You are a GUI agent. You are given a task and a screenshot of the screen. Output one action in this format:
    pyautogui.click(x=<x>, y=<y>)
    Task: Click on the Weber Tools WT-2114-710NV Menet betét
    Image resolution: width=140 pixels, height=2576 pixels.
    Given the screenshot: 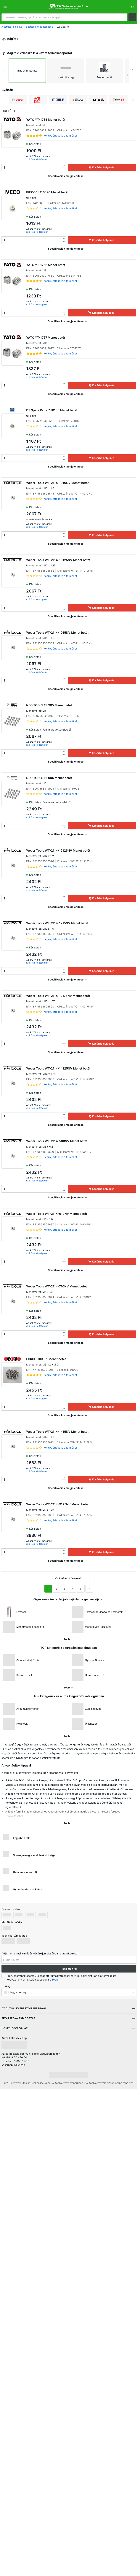 What is the action you would take?
    pyautogui.click(x=81, y=1289)
    